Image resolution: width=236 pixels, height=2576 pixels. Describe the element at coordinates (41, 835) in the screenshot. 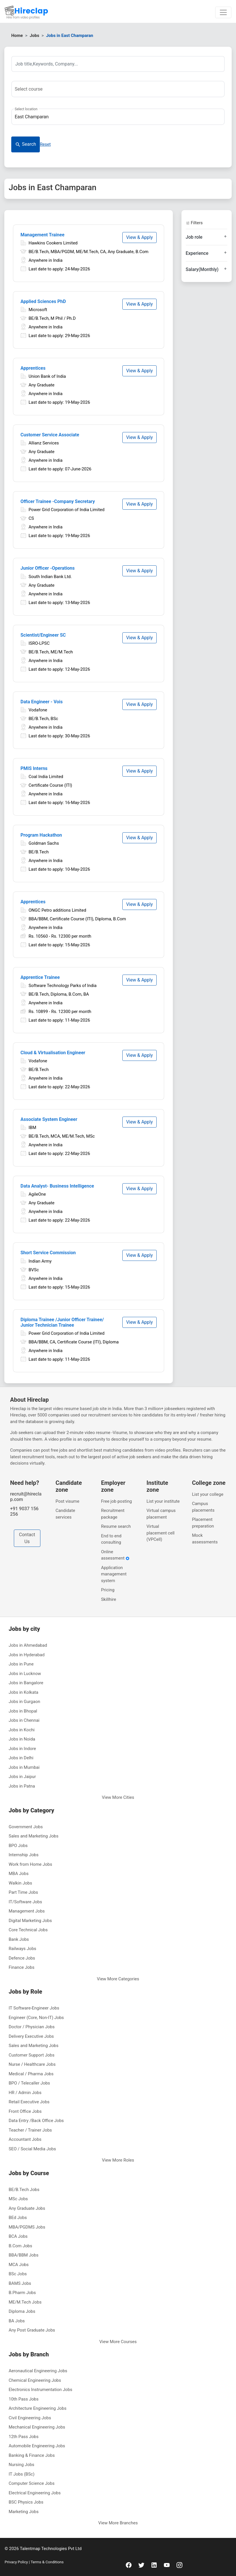

I see `Program Hackathon` at that location.